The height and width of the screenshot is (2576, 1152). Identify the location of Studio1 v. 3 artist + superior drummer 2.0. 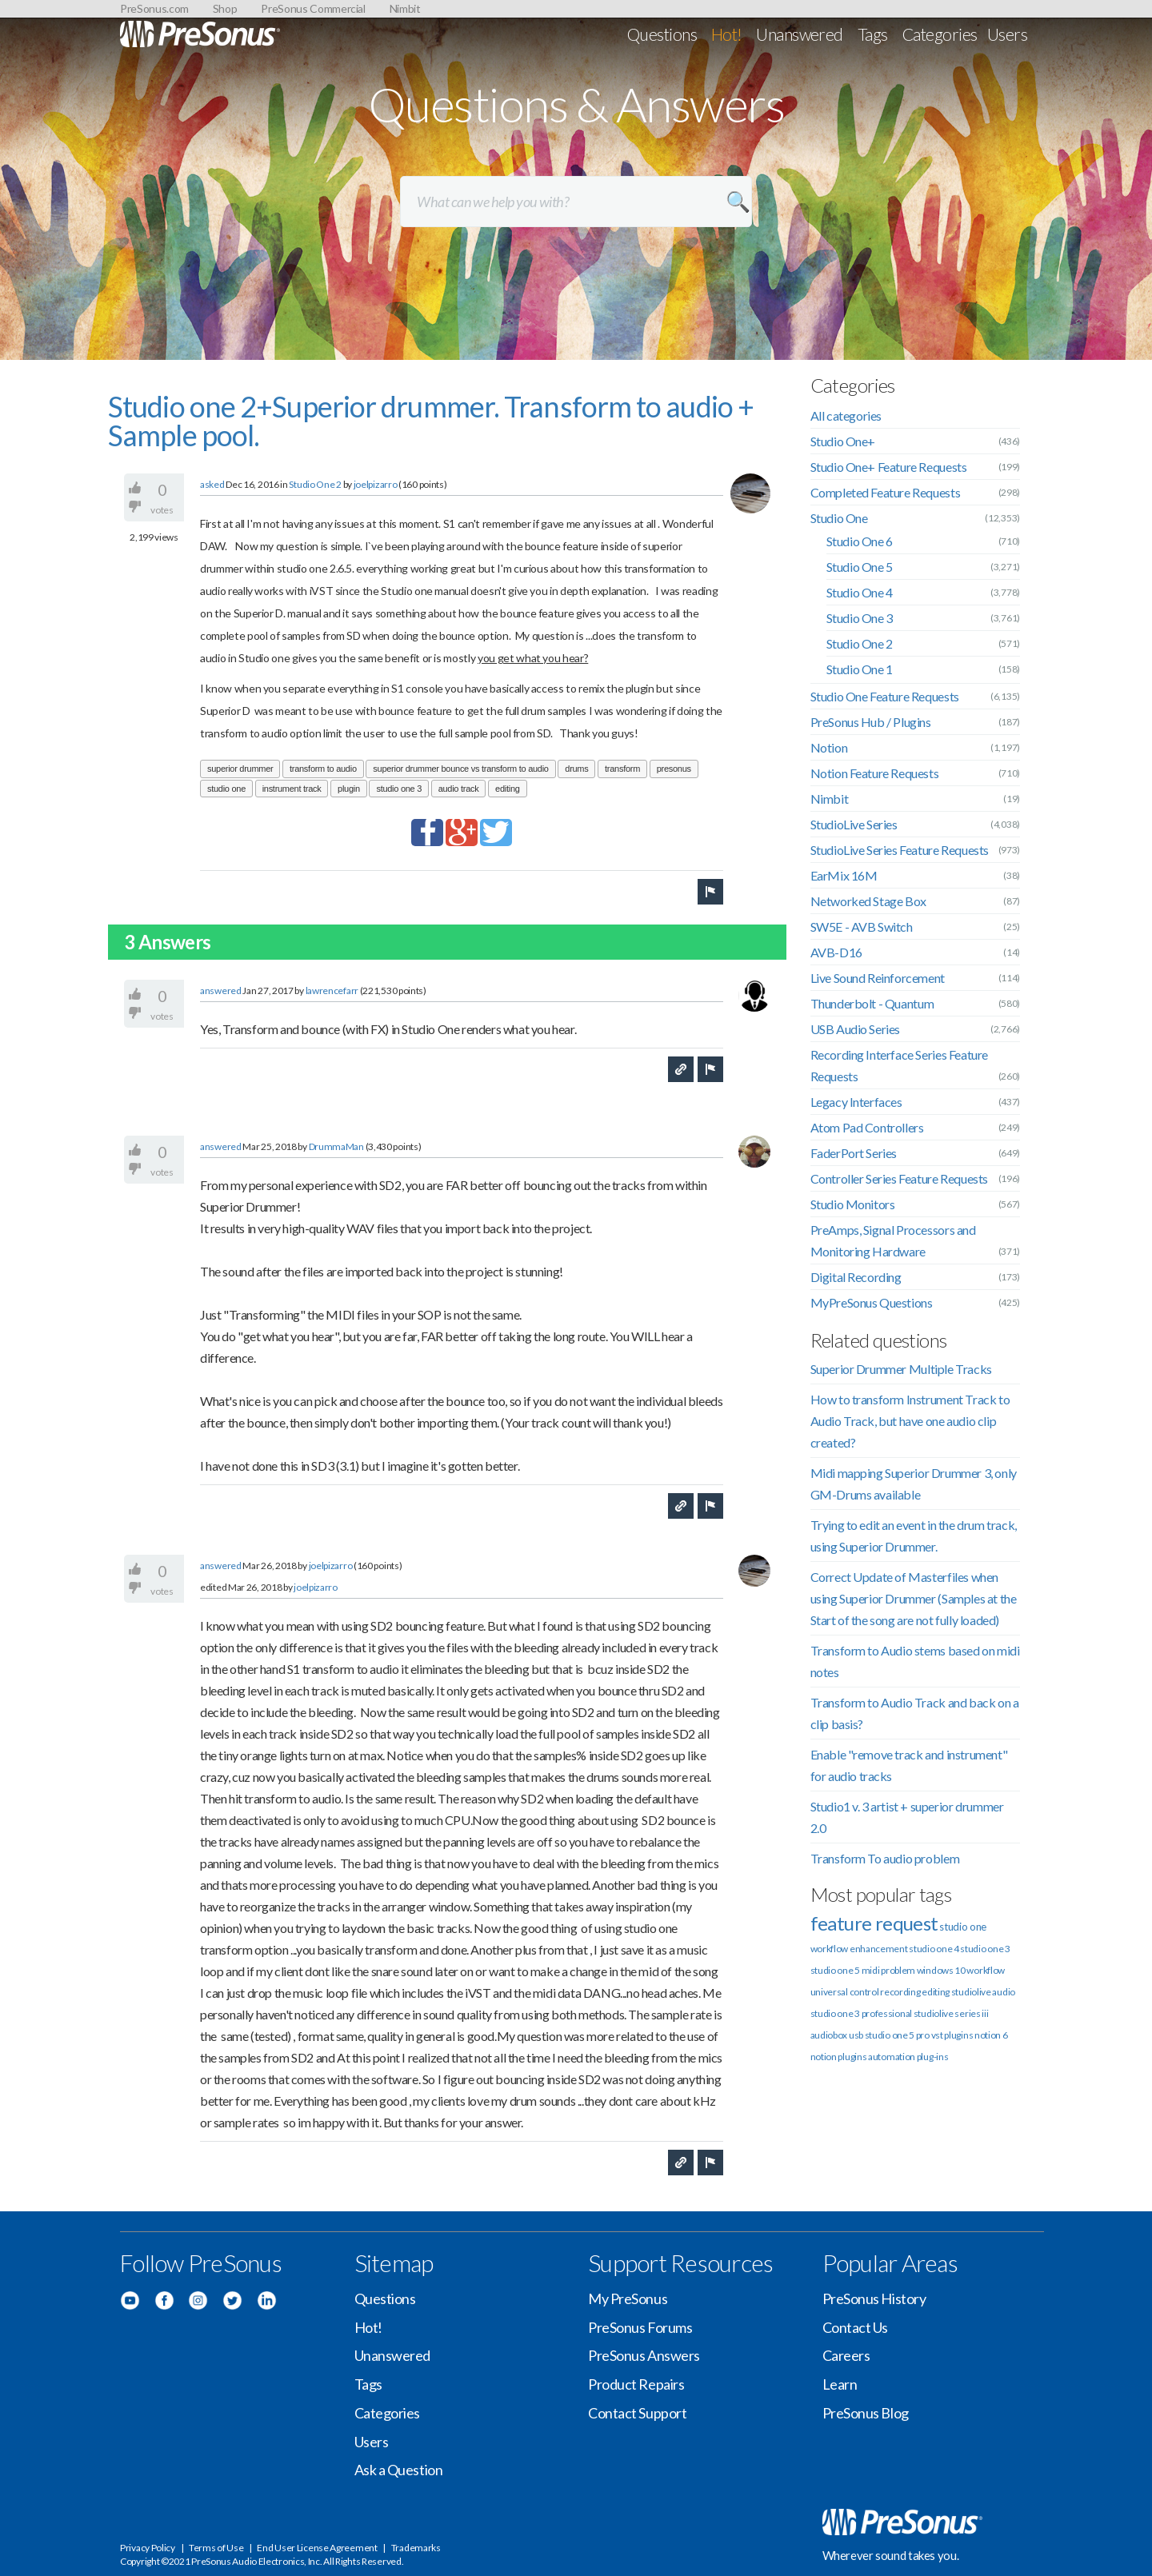
(907, 1817).